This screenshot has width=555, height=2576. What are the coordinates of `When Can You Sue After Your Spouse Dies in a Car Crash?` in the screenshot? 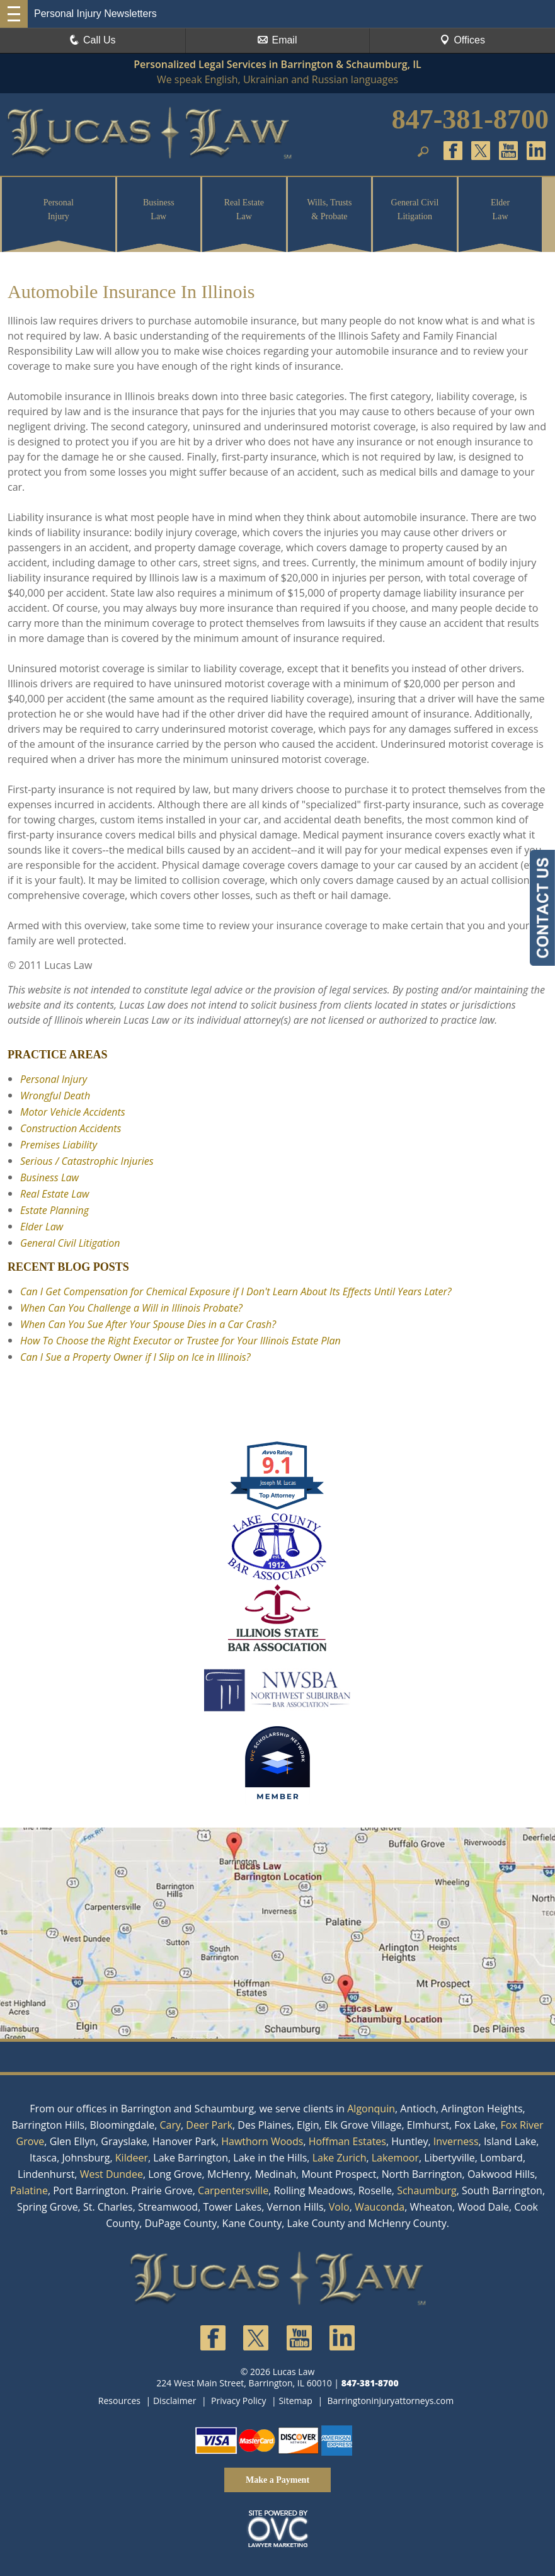 It's located at (148, 1324).